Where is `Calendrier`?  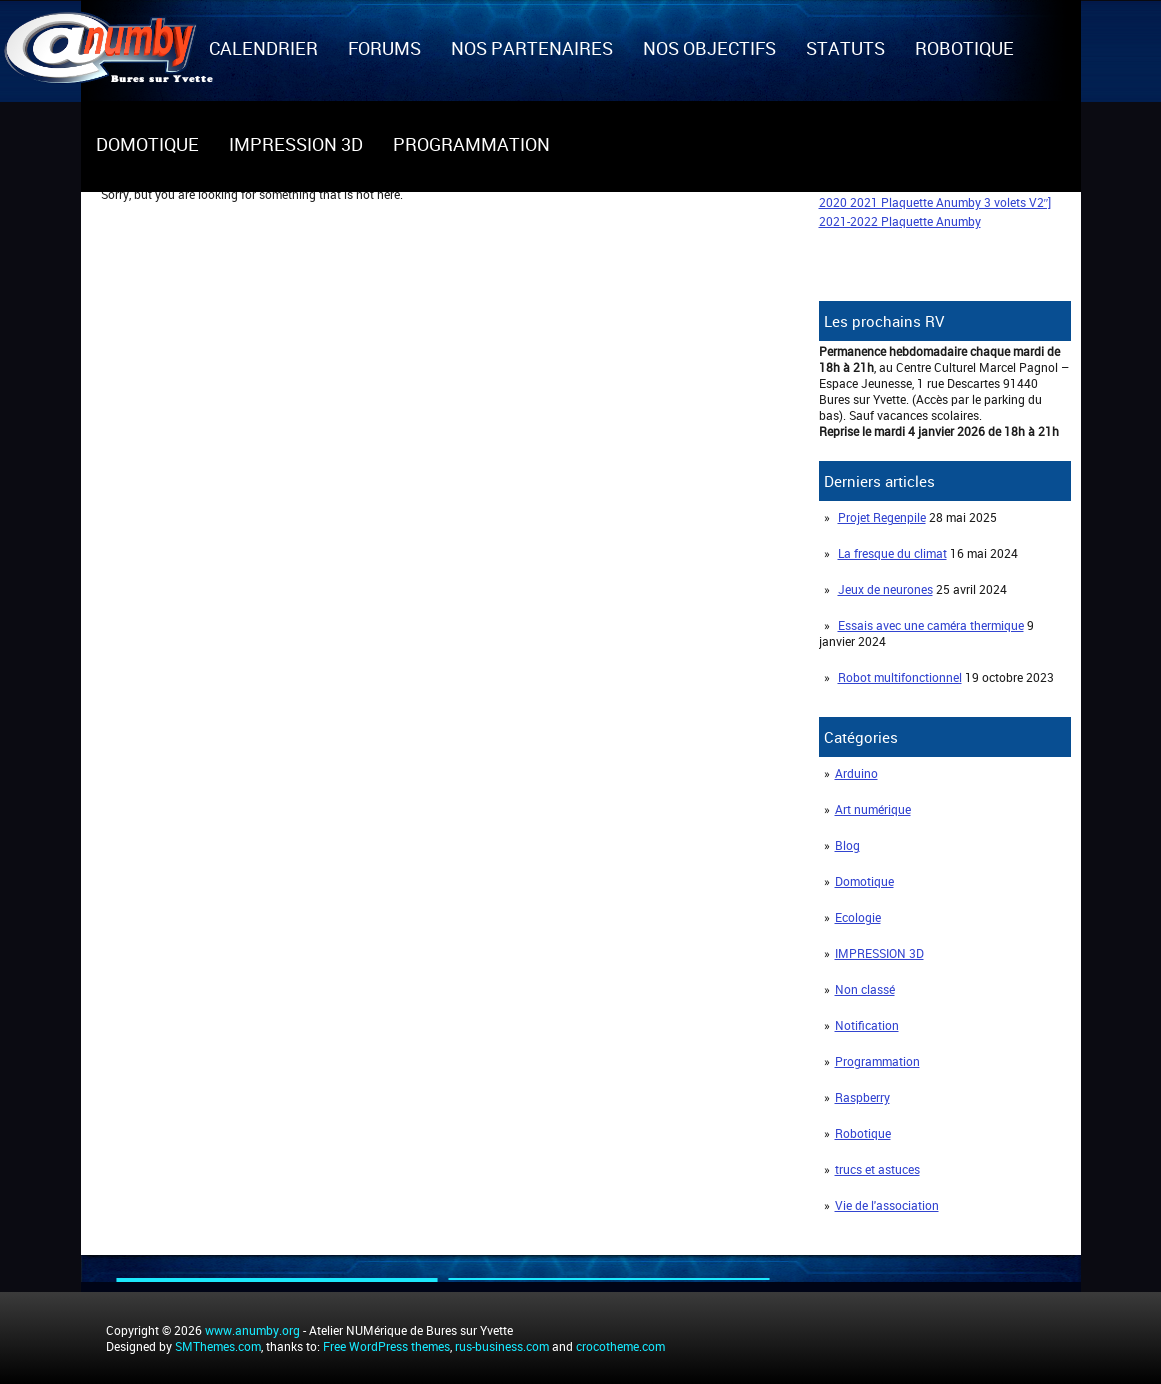 Calendrier is located at coordinates (263, 48).